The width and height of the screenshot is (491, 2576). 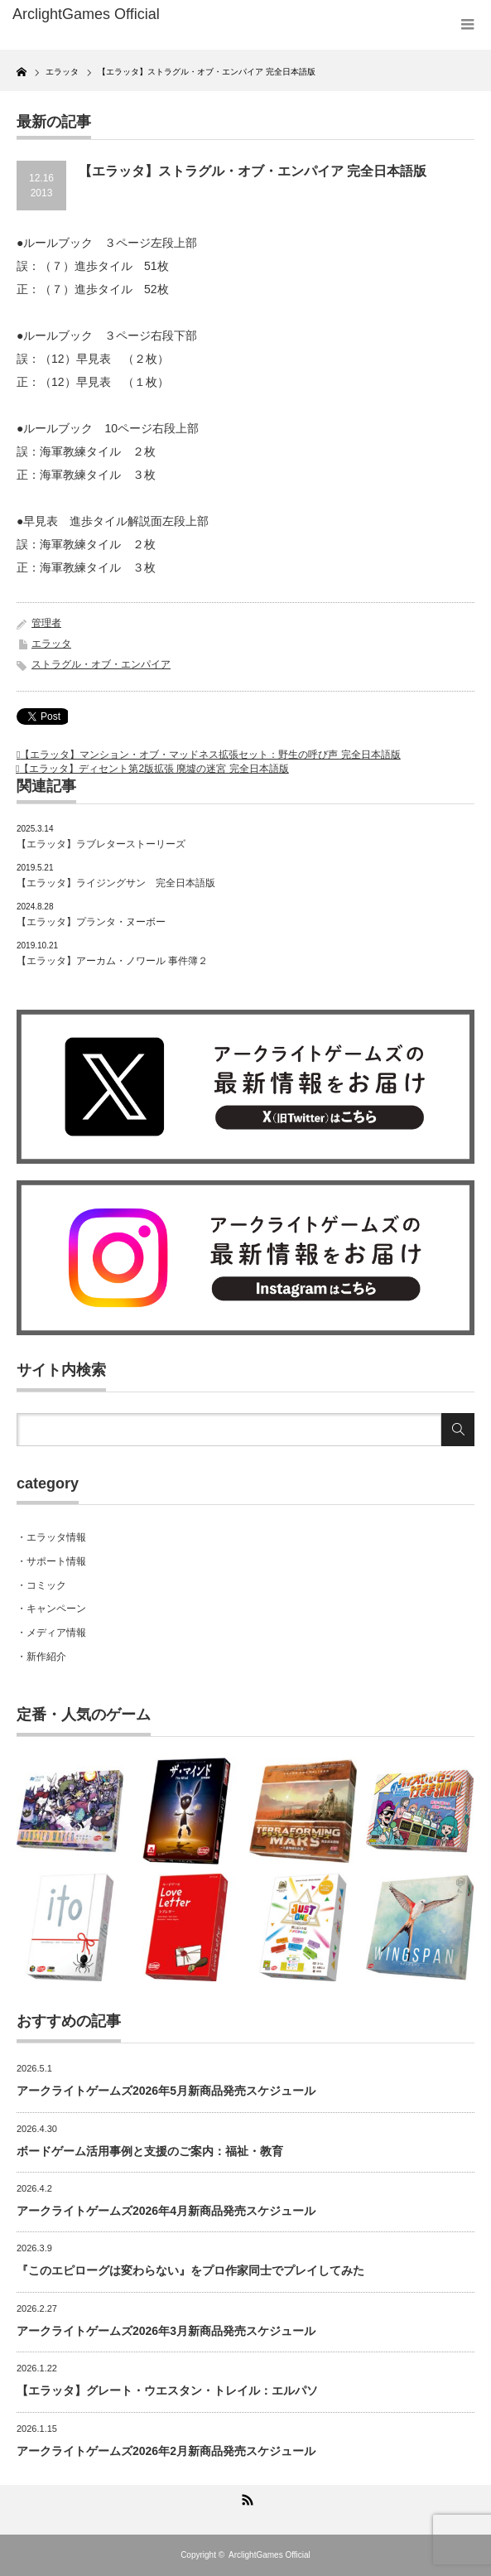 I want to click on ・メディア情報, so click(x=51, y=1632).